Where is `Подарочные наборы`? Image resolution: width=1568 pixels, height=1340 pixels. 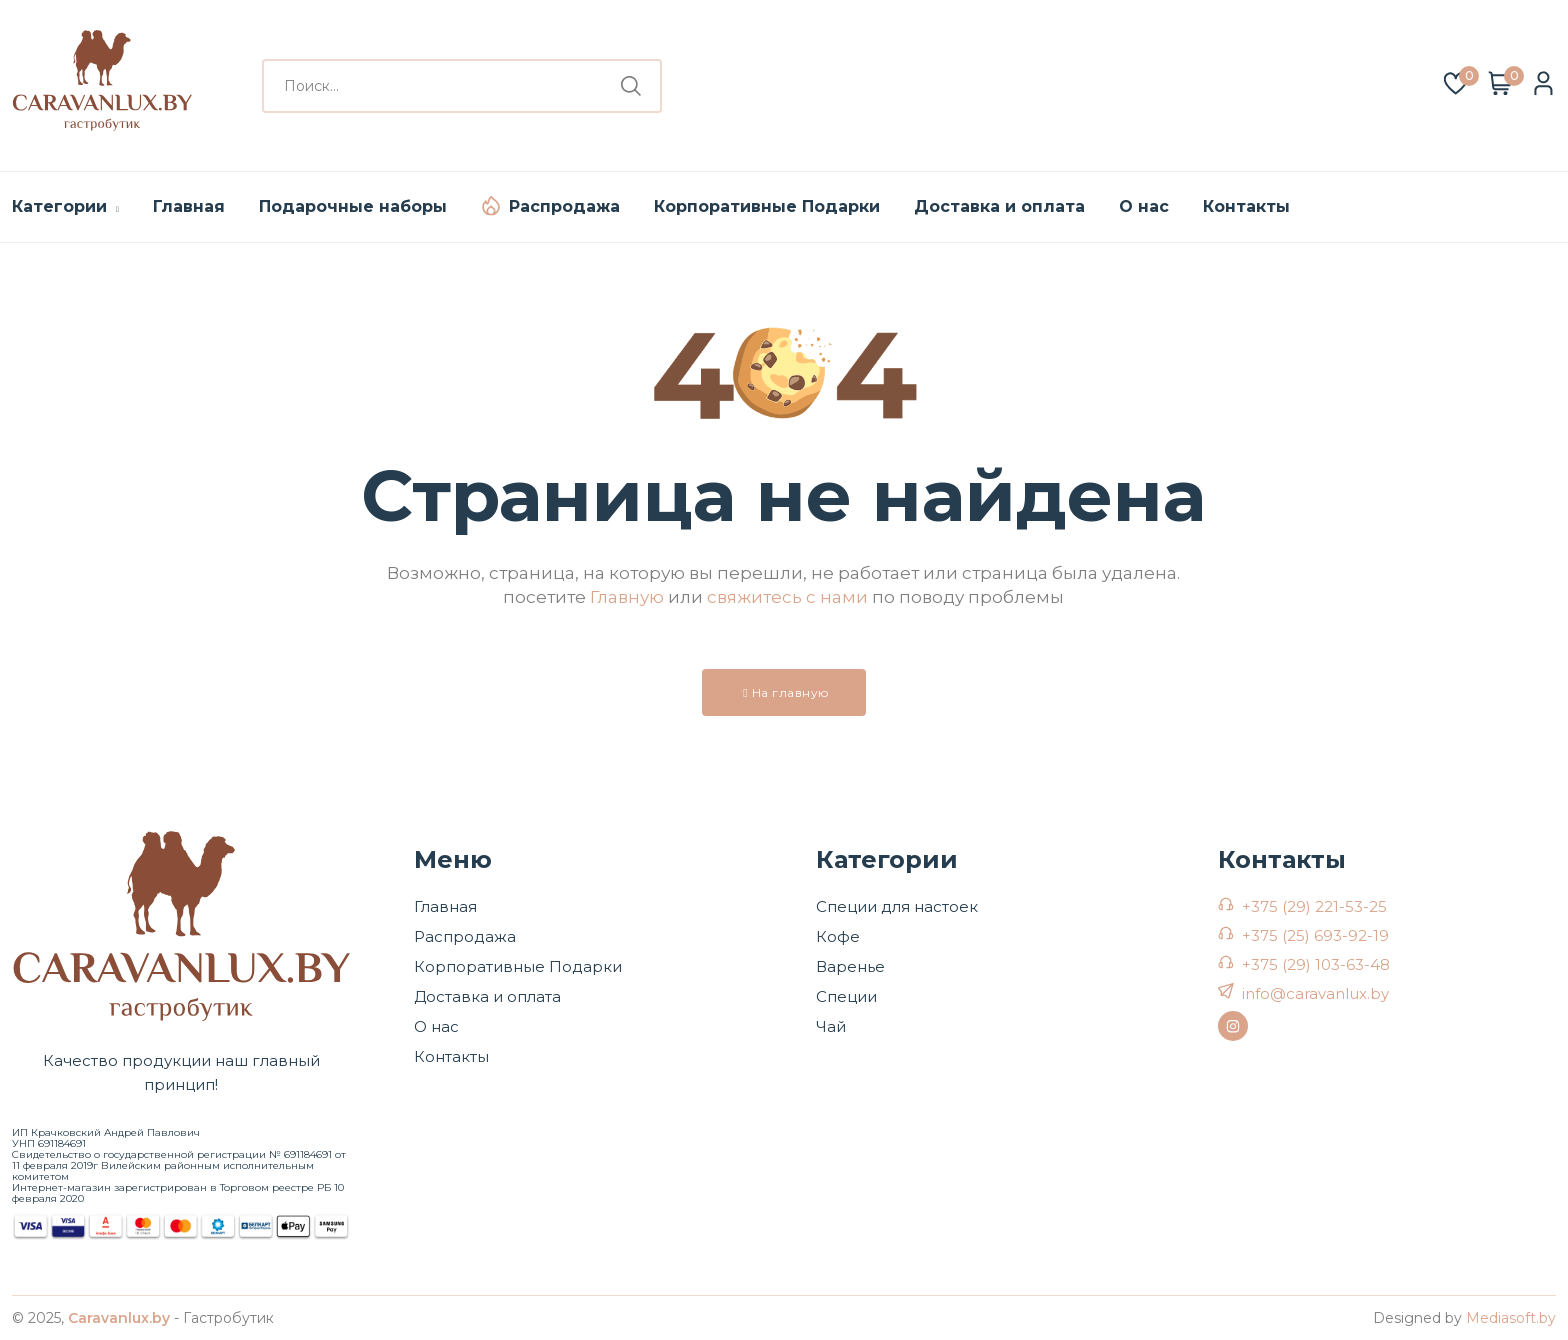 Подарочные наборы is located at coordinates (353, 206).